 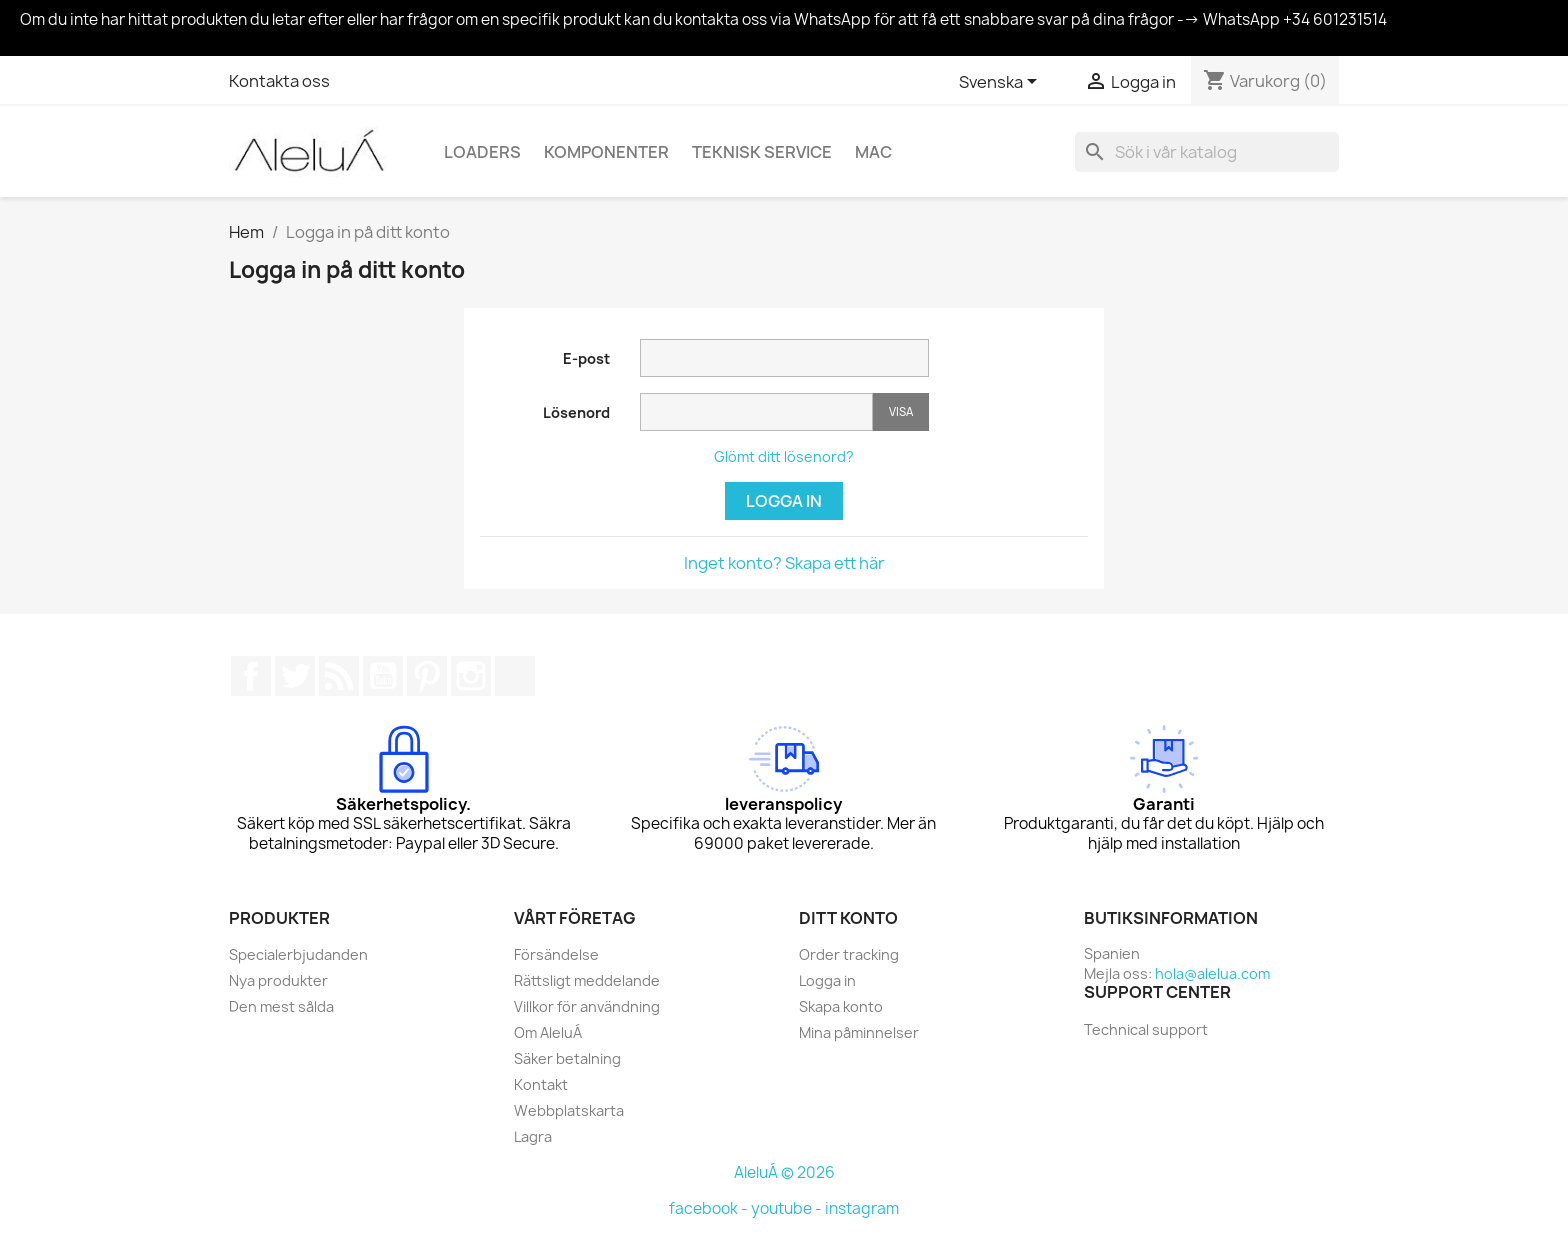 I want to click on Försändelse, so click(x=556, y=954).